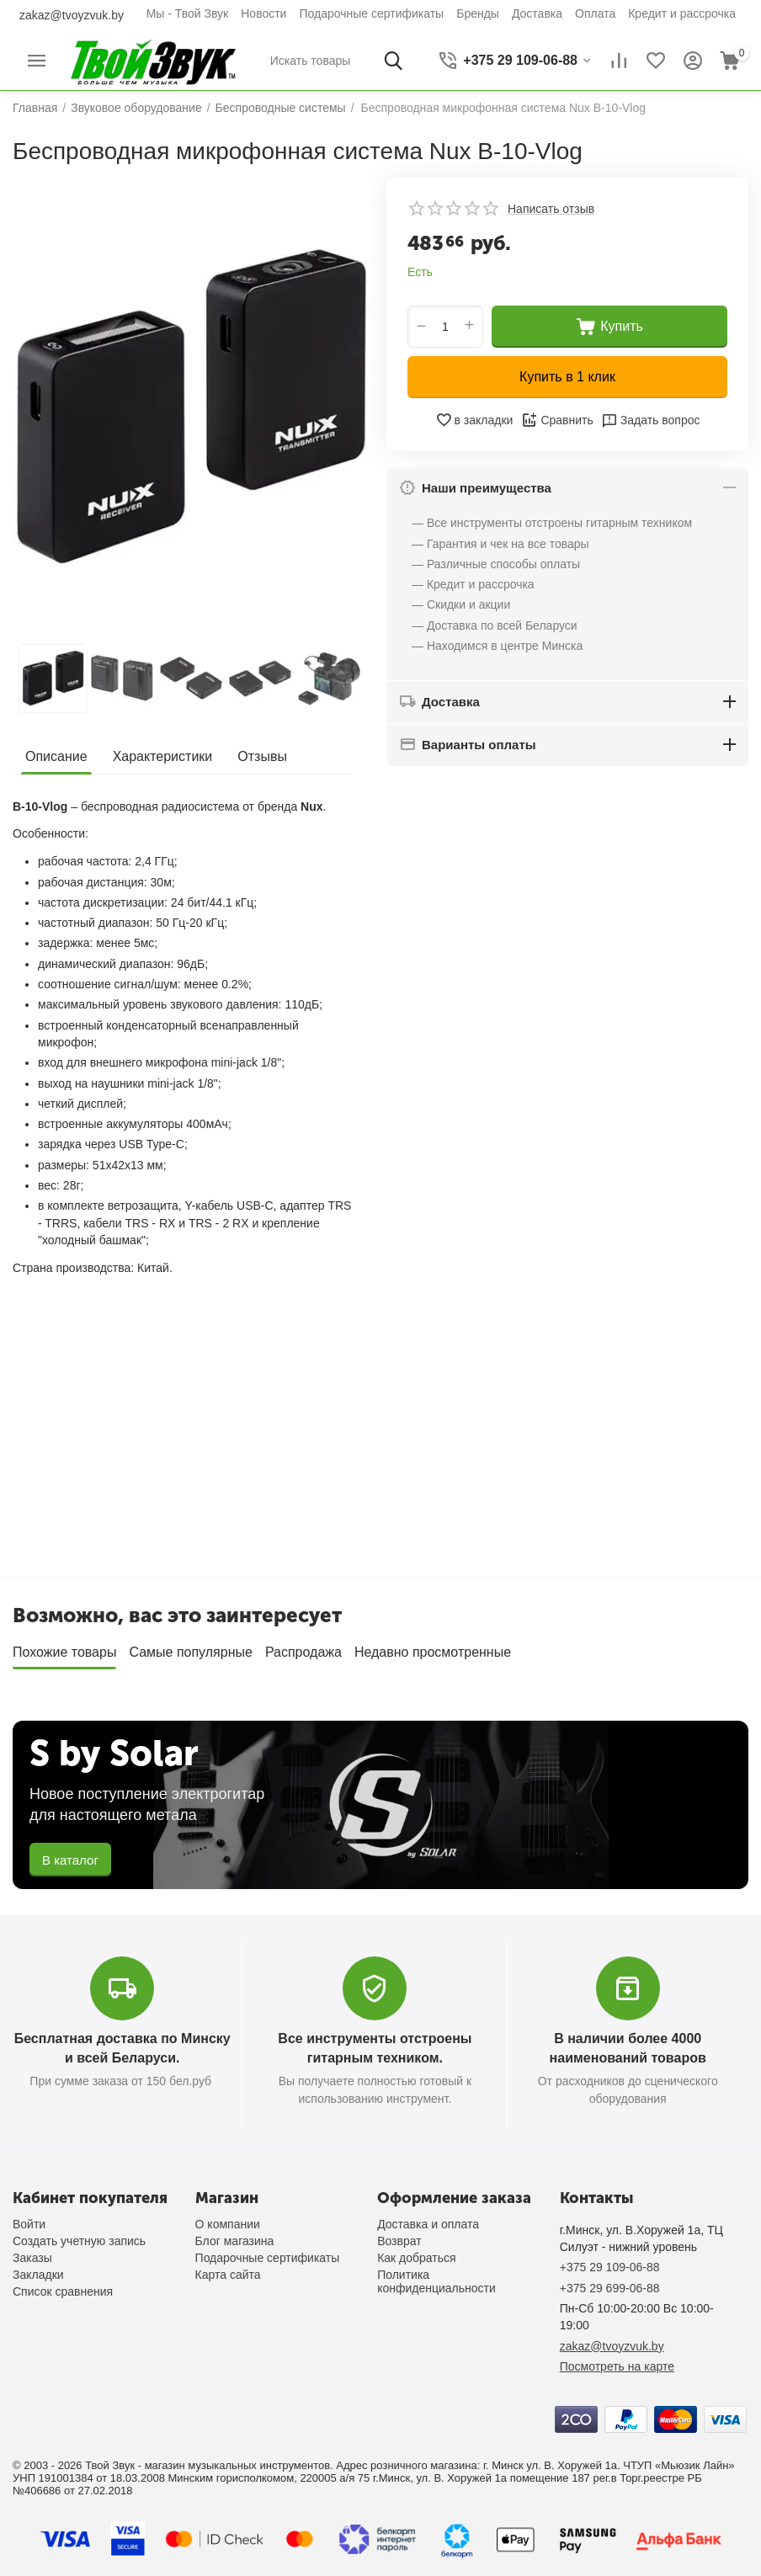 The height and width of the screenshot is (2576, 761). I want to click on Посмотреть на карте, so click(617, 2366).